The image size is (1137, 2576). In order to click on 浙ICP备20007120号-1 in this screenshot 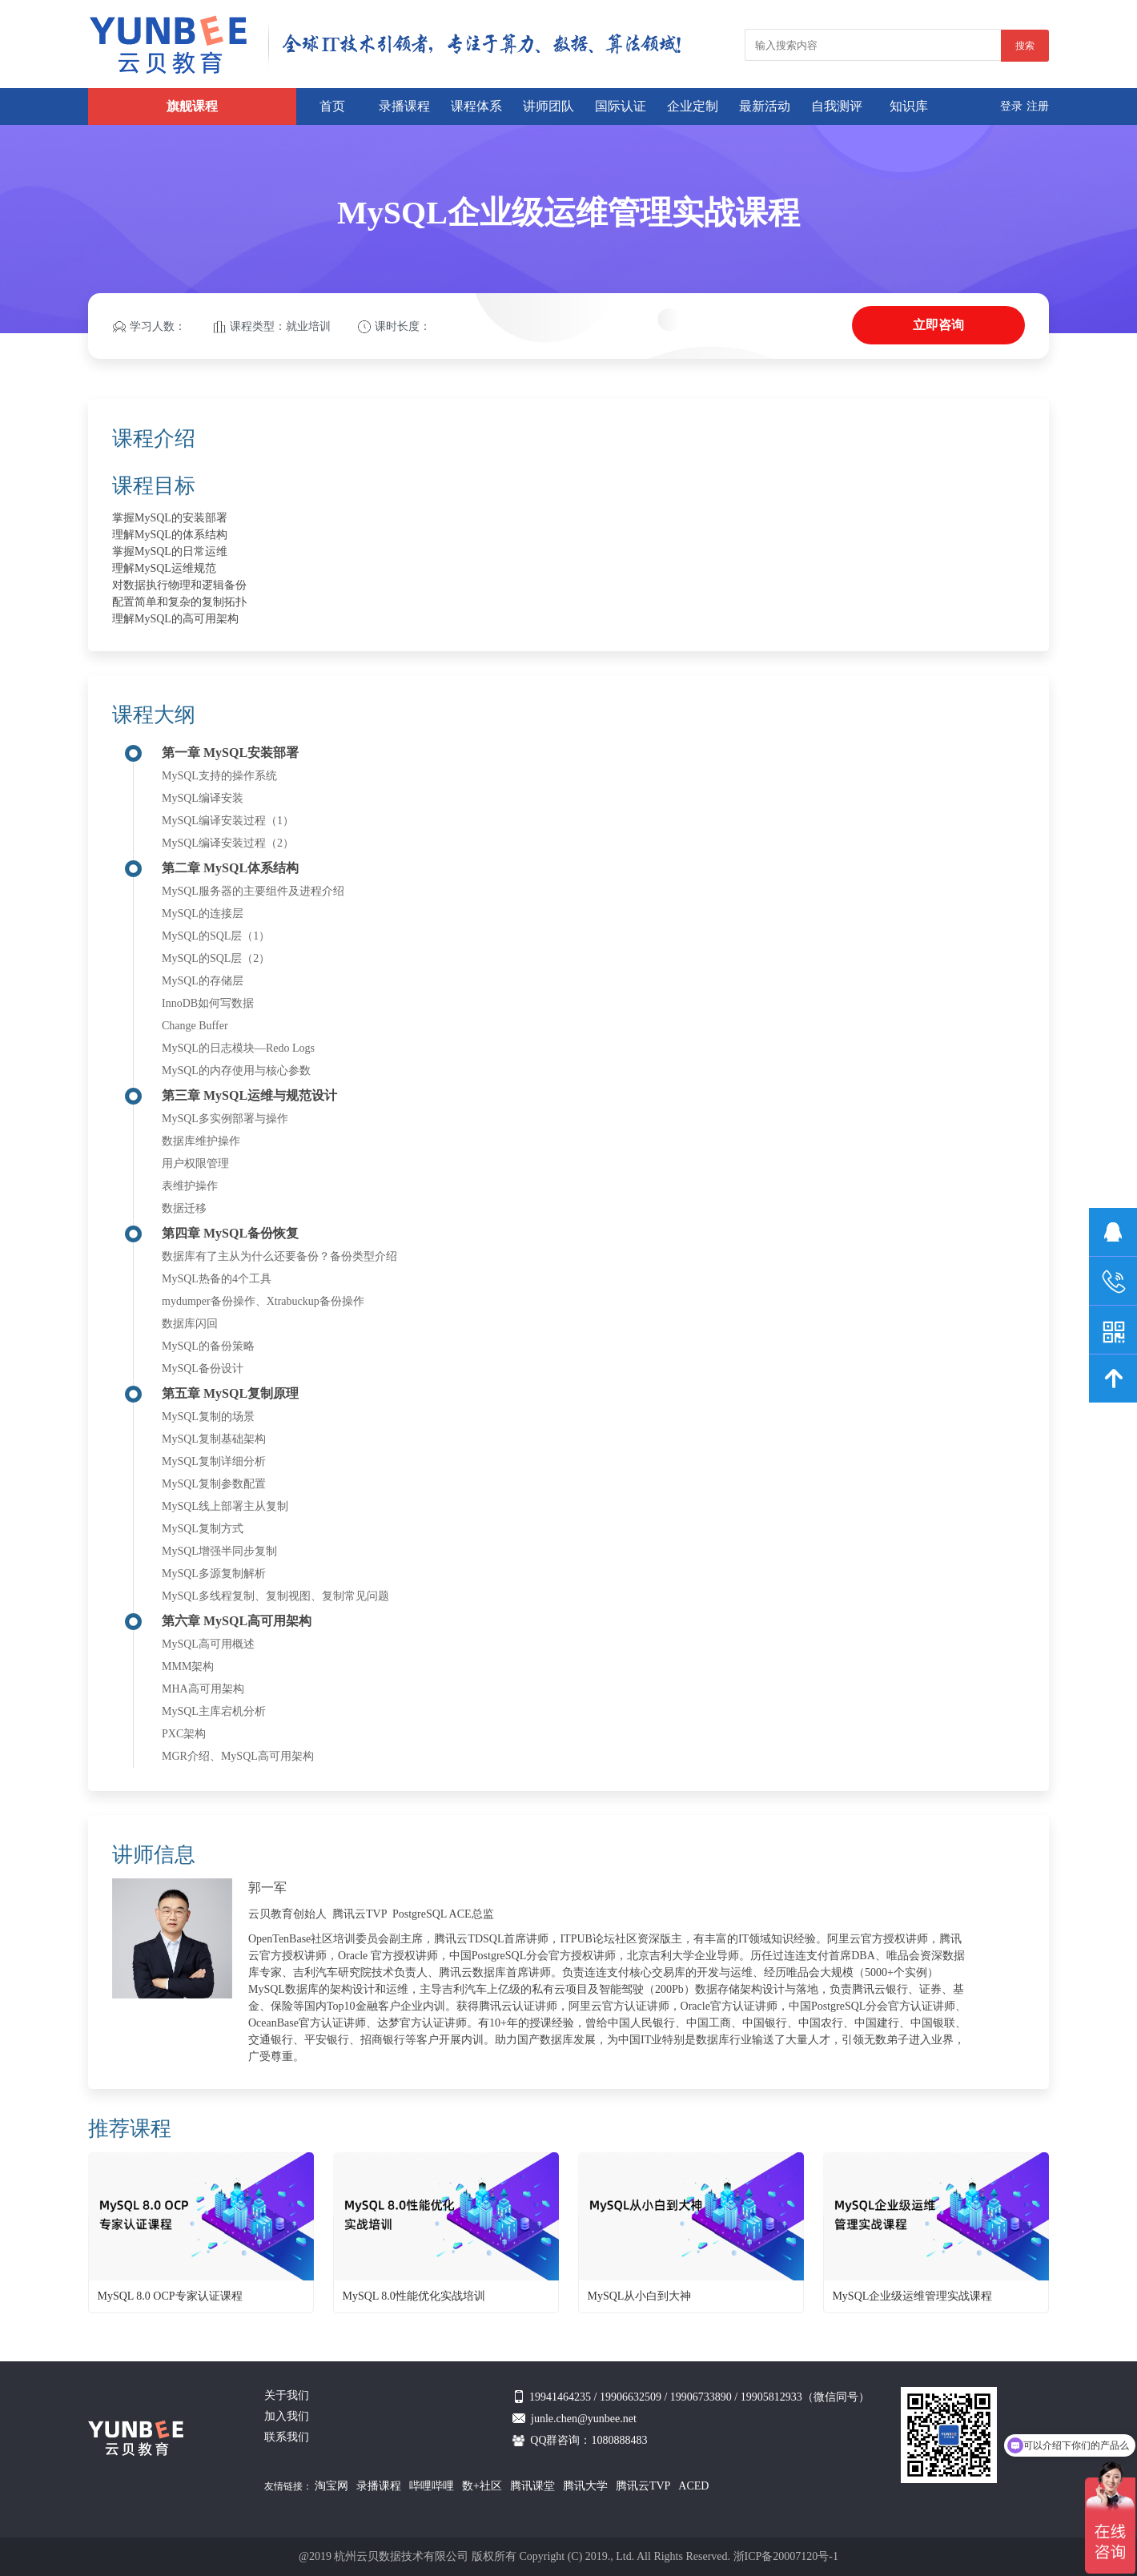, I will do `click(785, 2556)`.